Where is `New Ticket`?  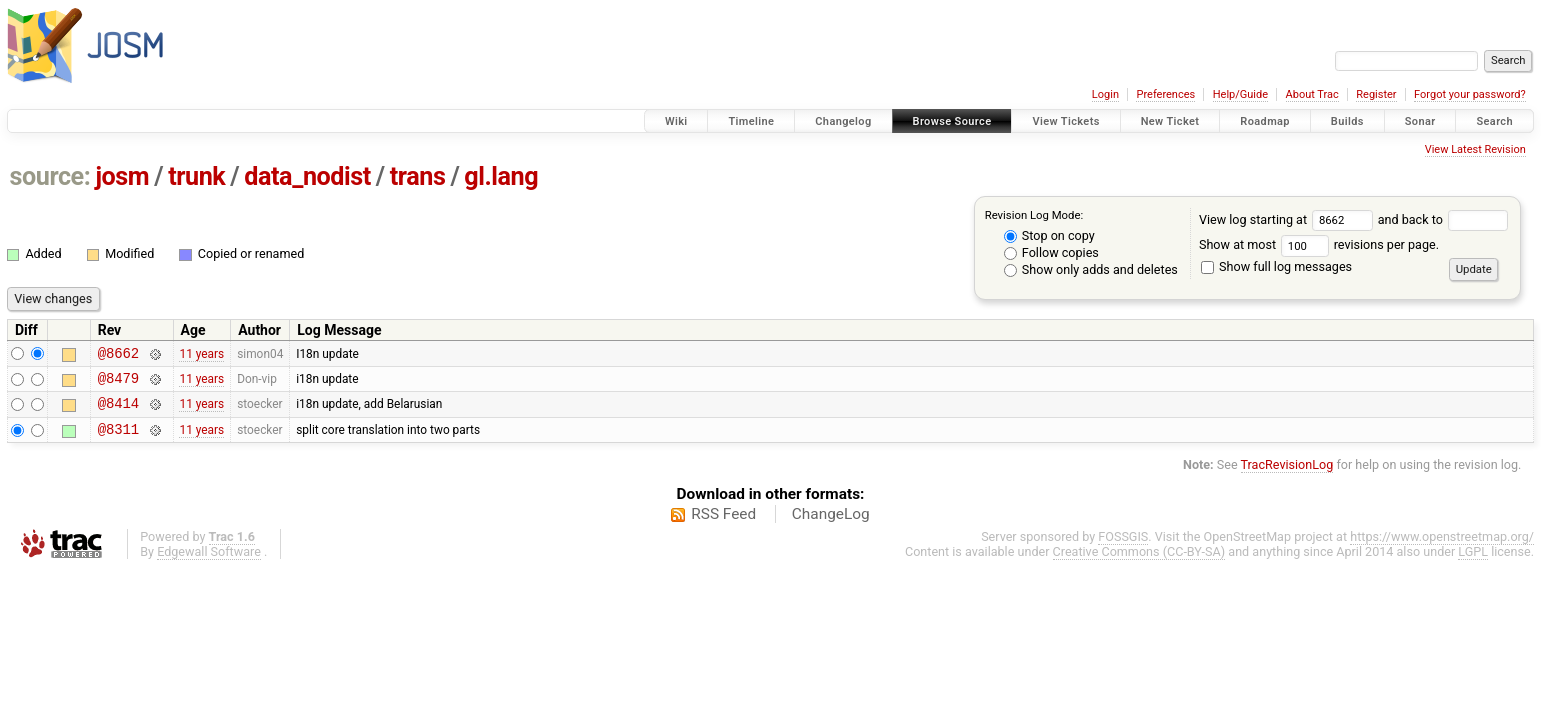 New Ticket is located at coordinates (1170, 121).